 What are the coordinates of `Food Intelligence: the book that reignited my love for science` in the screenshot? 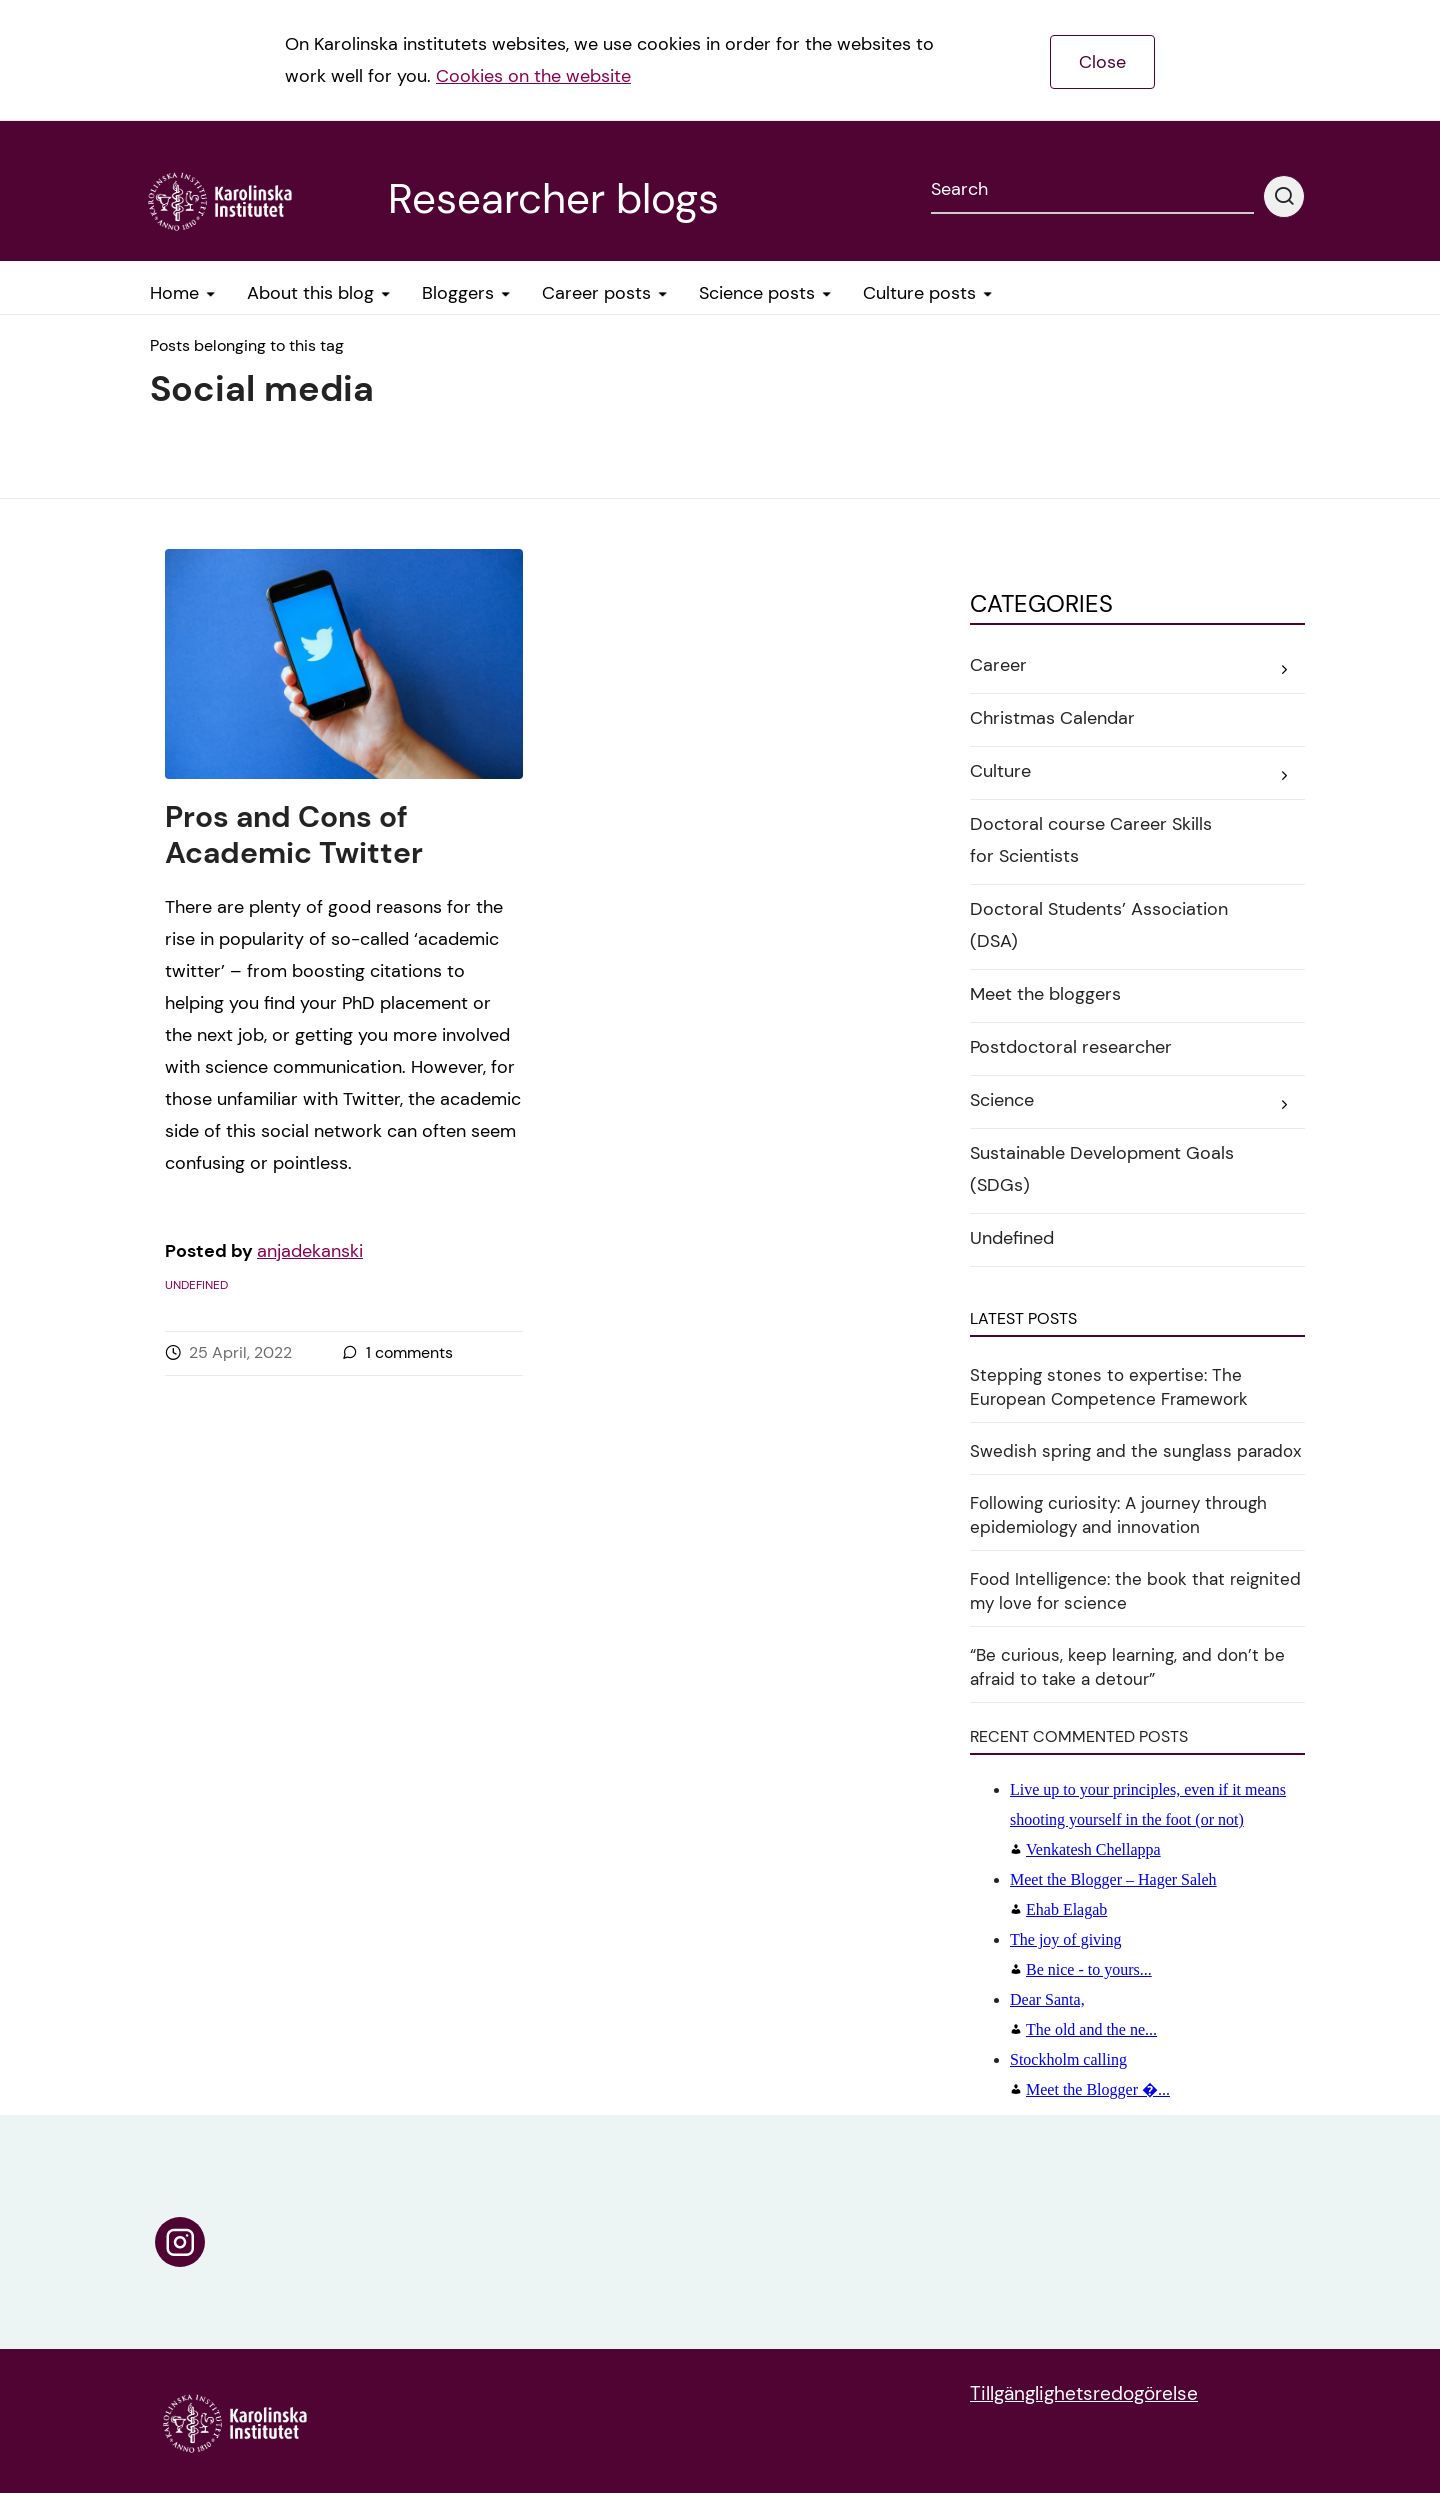 It's located at (1135, 1591).